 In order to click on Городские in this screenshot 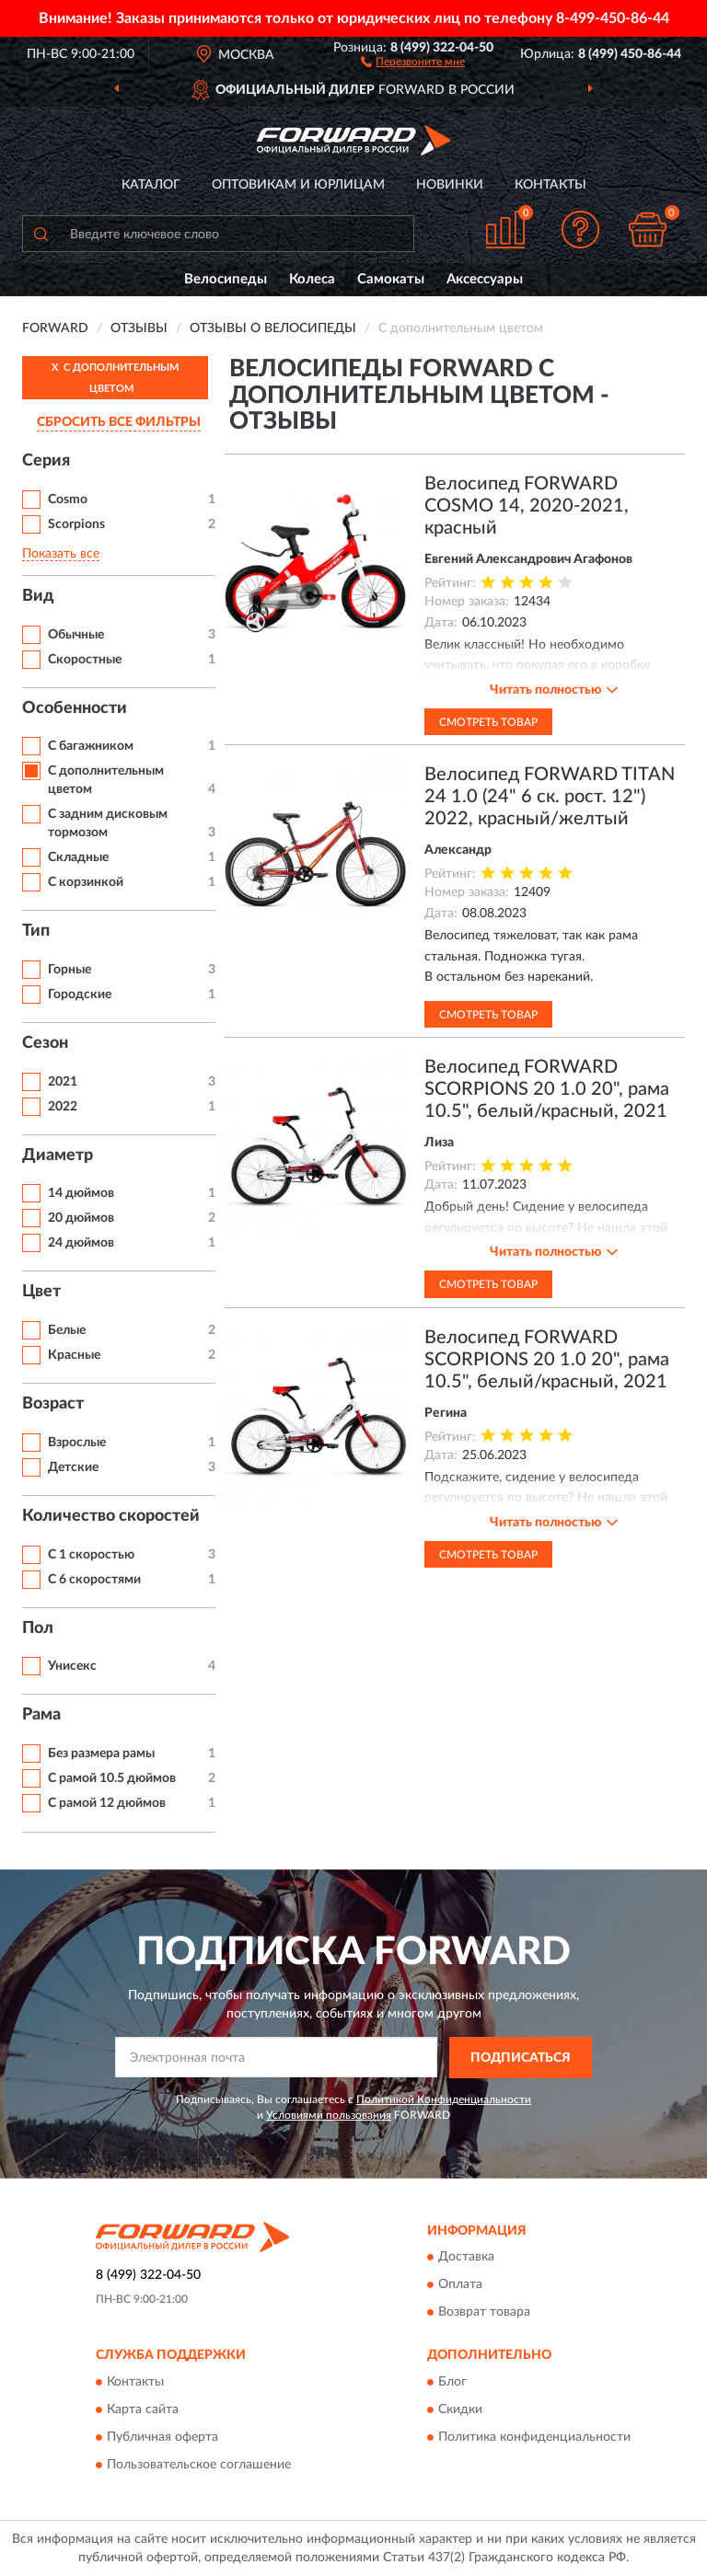, I will do `click(79, 994)`.